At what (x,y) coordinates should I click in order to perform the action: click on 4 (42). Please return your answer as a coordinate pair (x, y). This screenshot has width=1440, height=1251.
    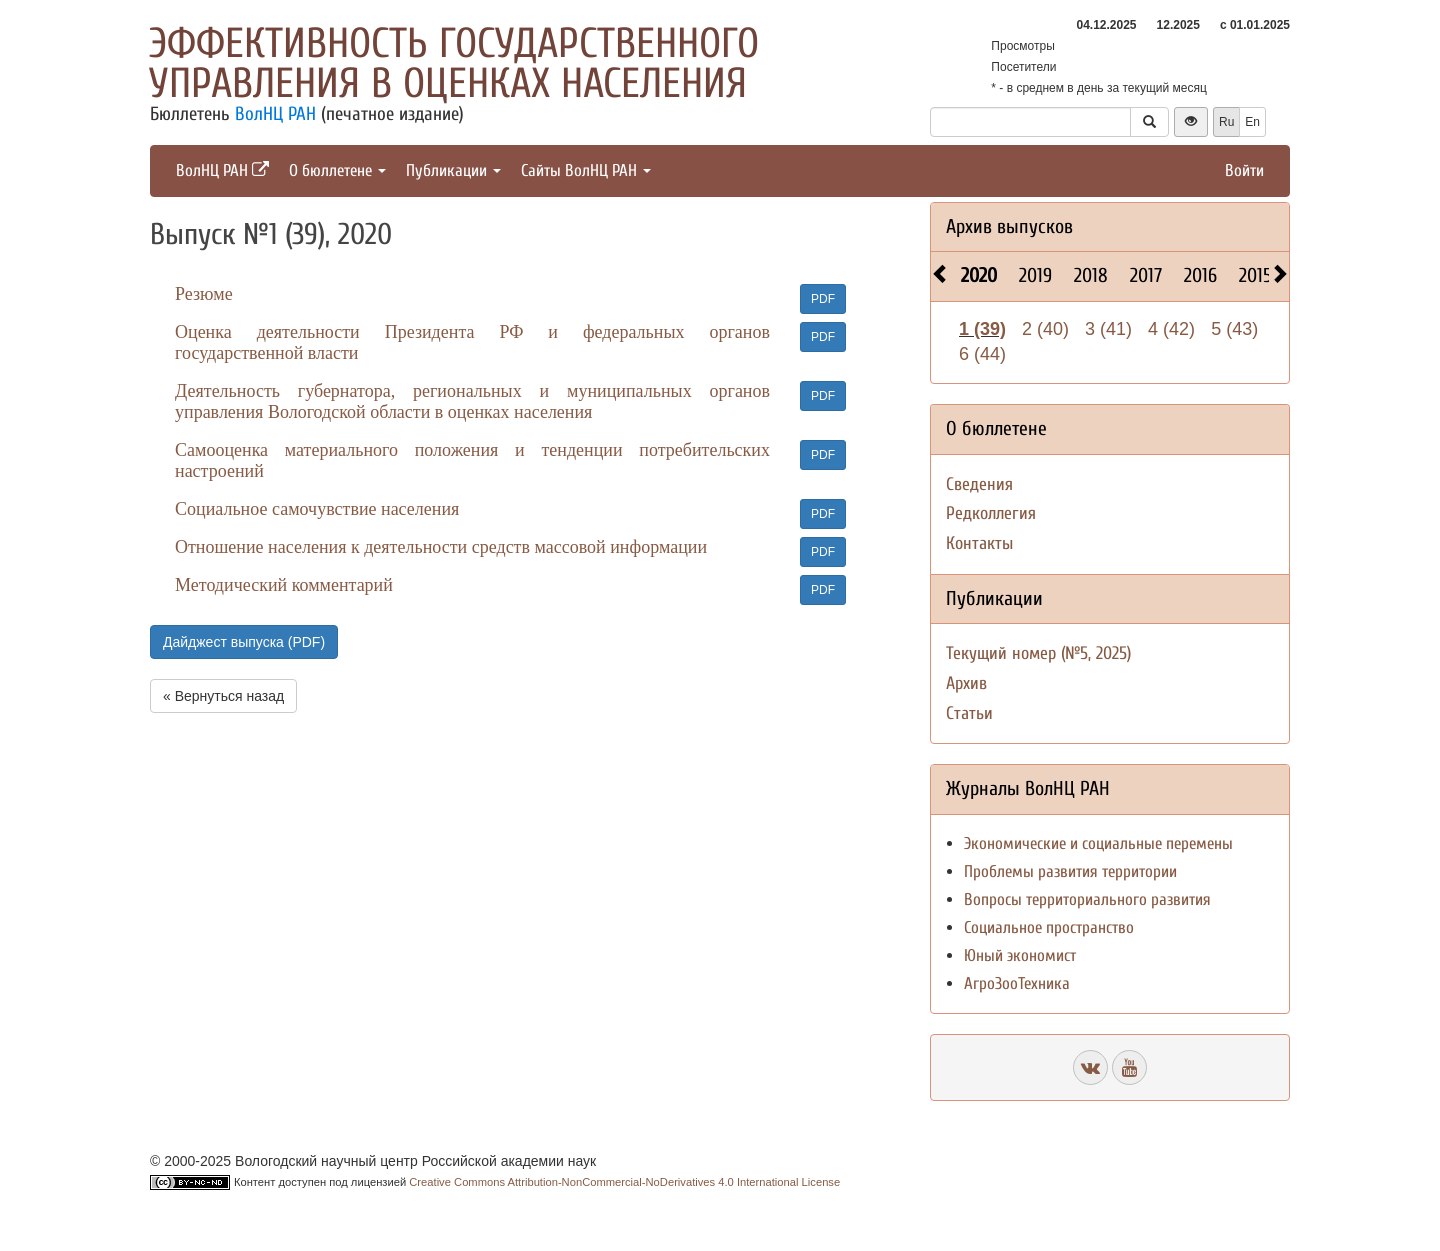
    Looking at the image, I should click on (1171, 329).